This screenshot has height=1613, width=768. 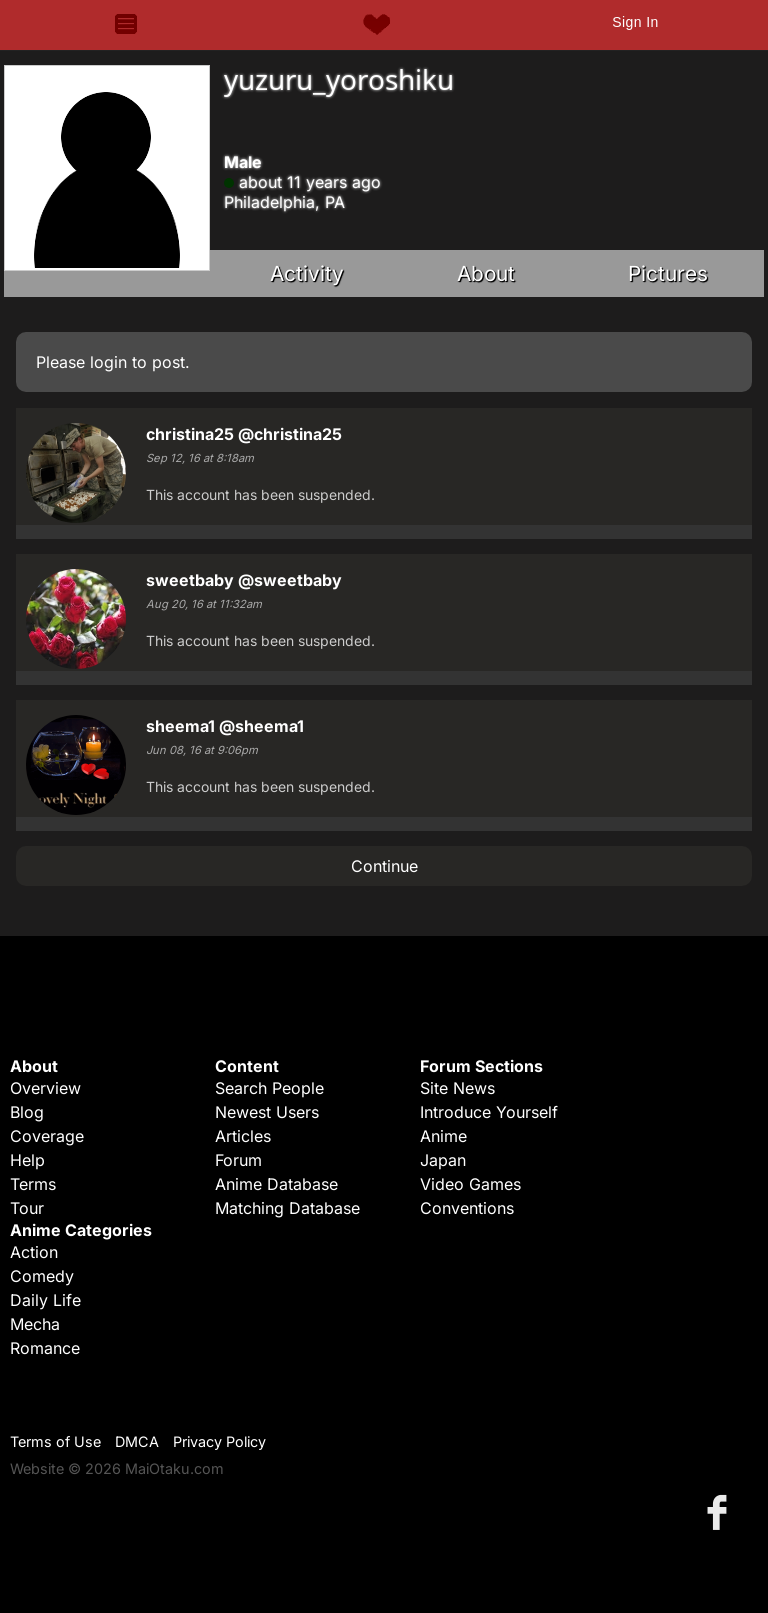 I want to click on login, so click(x=108, y=362).